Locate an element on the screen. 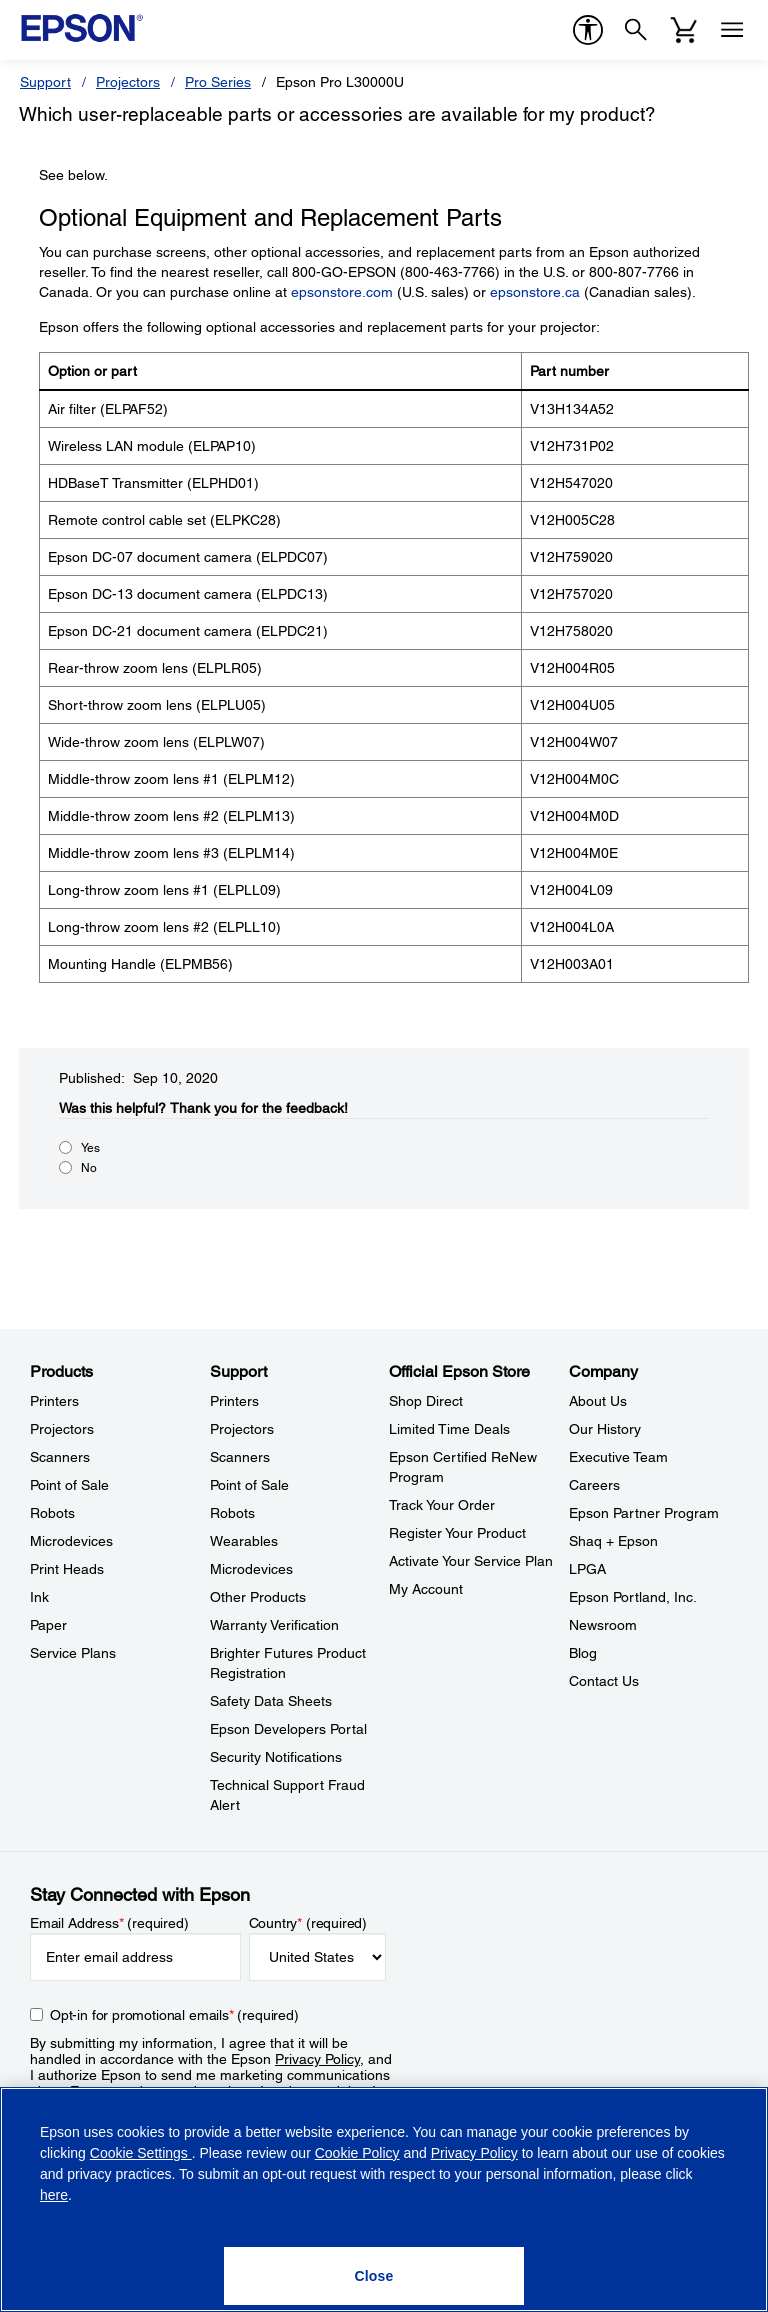 The width and height of the screenshot is (768, 2312). Microdevices [SupportMicrodevices] is located at coordinates (251, 1569).